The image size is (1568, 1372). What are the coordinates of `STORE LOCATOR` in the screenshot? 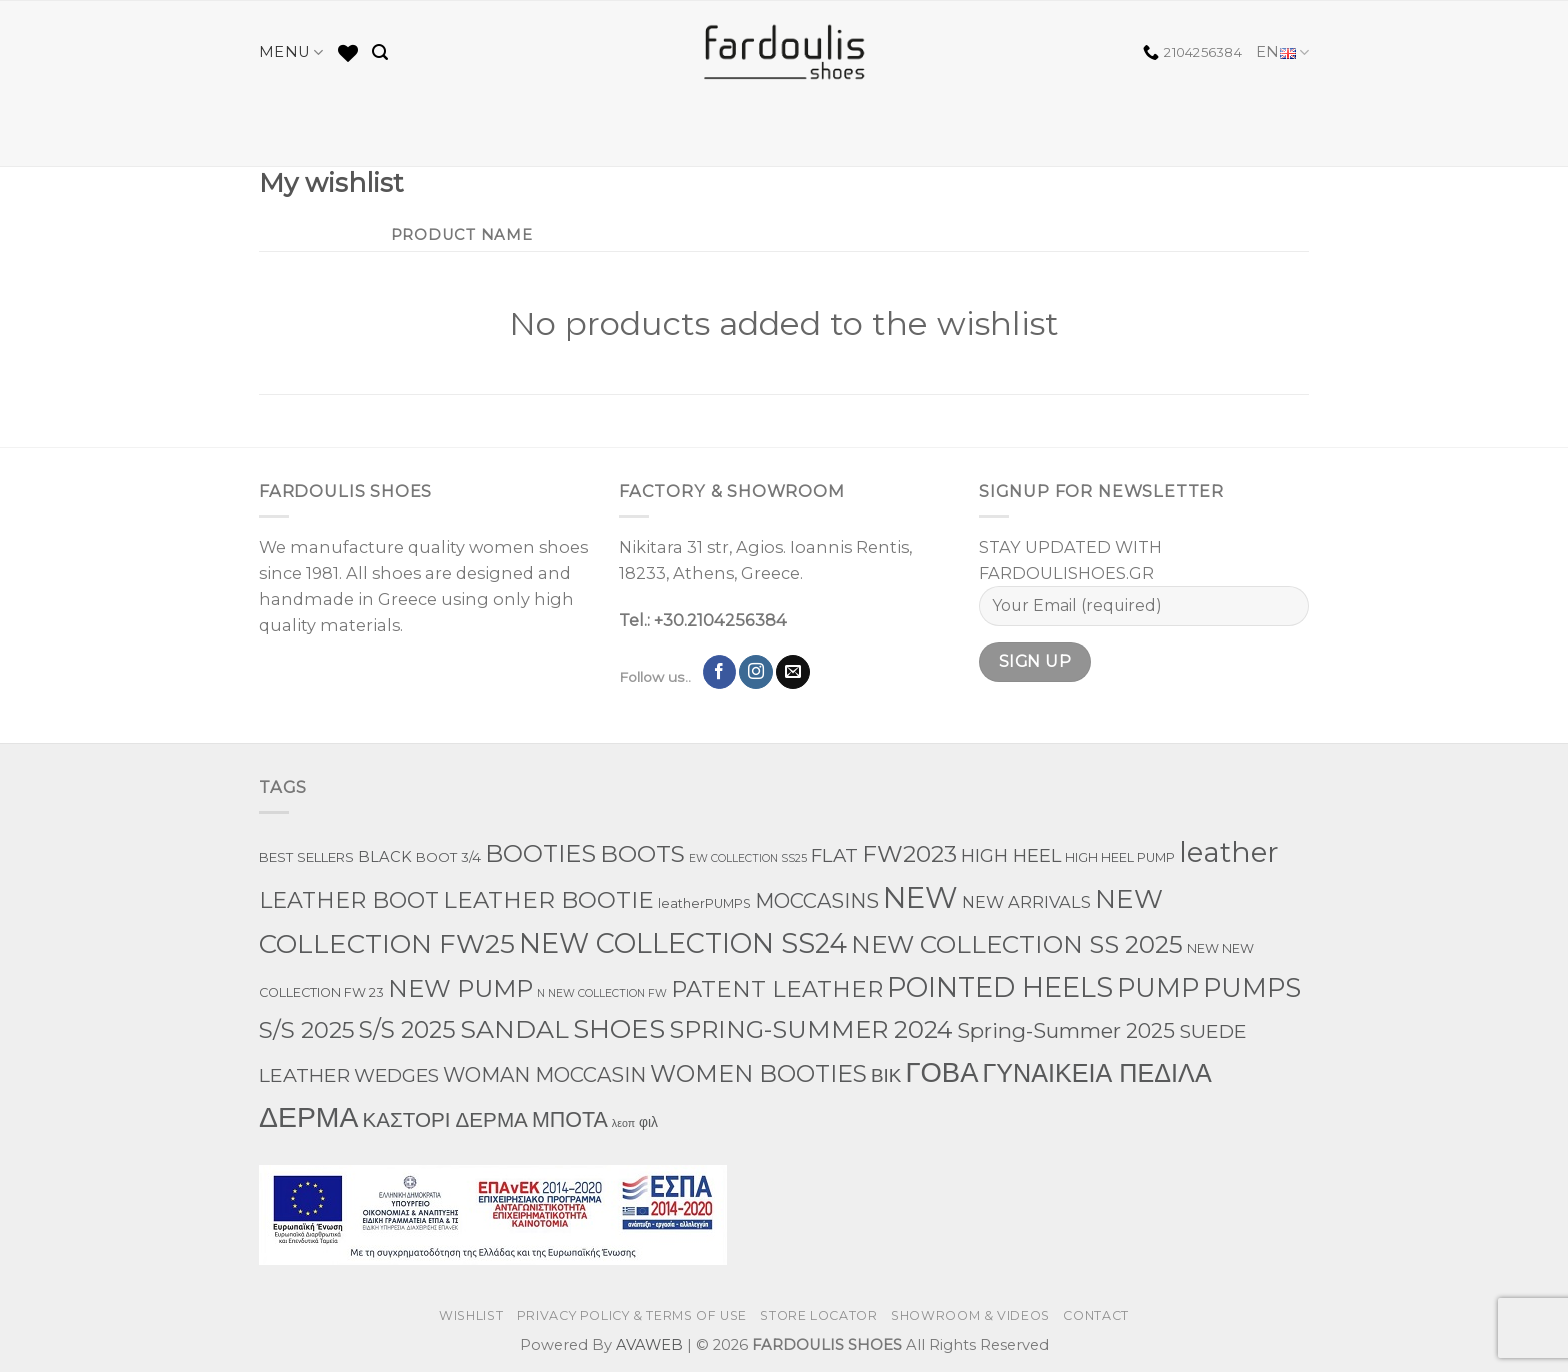 It's located at (818, 1315).